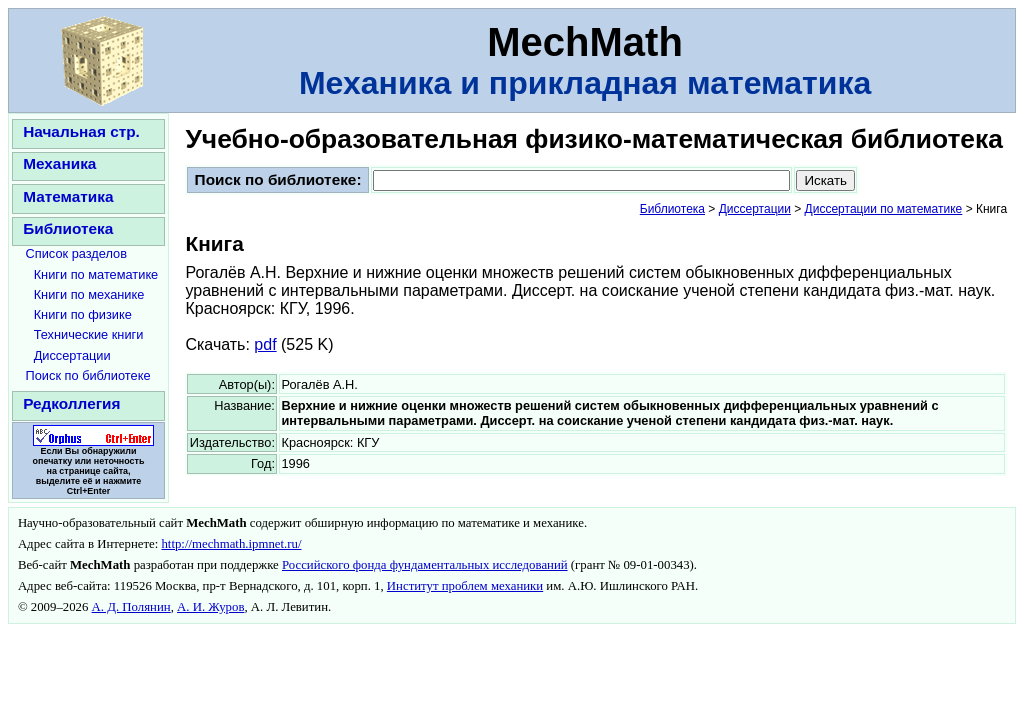 Image resolution: width=1024 pixels, height=720 pixels. I want to click on Технические книги, so click(89, 334).